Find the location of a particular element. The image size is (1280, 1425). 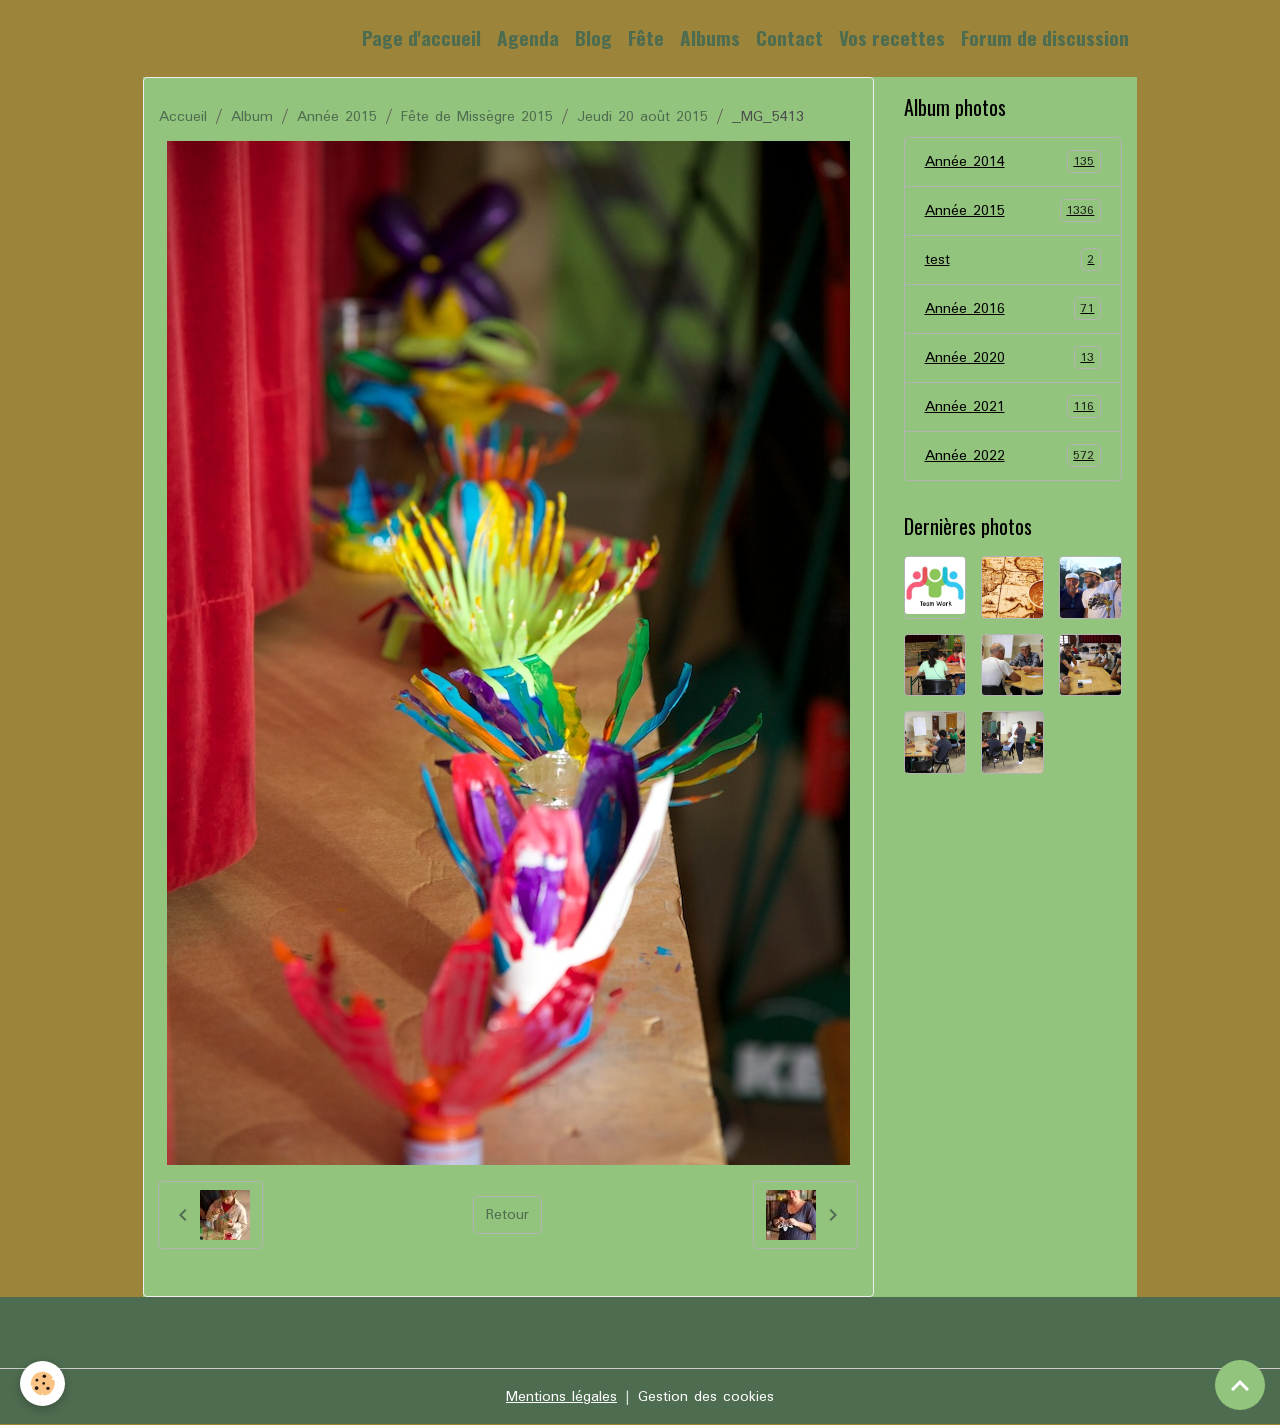

Page d'accueil is located at coordinates (421, 37).